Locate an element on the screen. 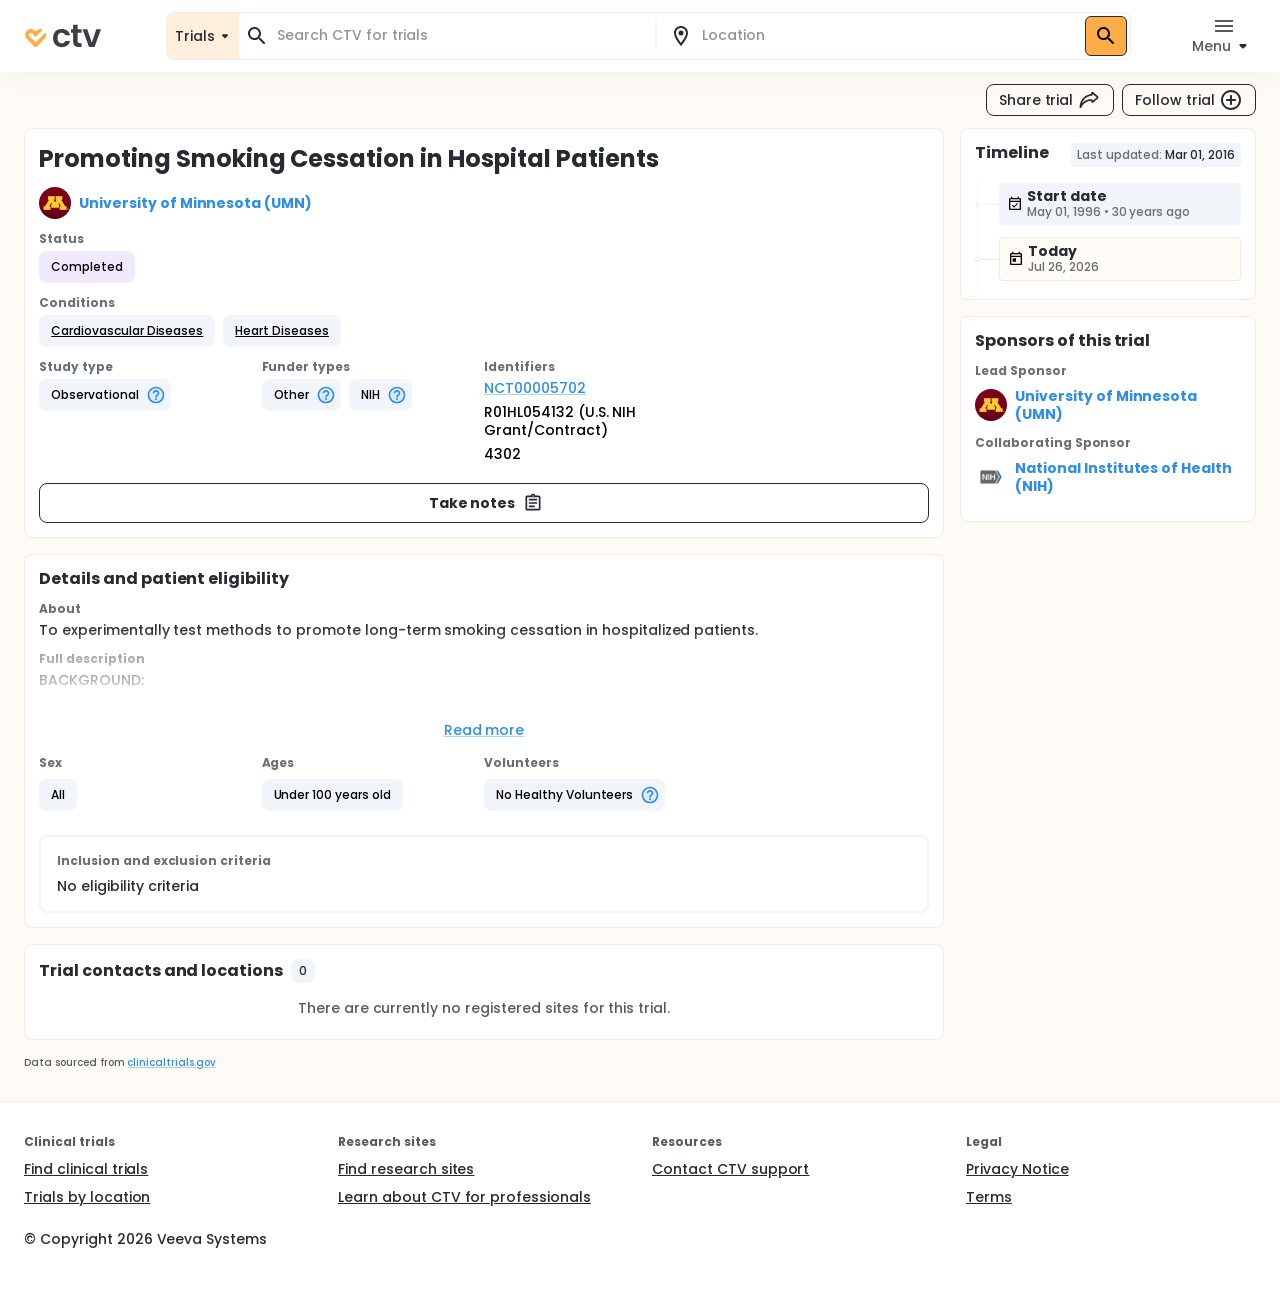  [combobox] is located at coordinates (459, 35).